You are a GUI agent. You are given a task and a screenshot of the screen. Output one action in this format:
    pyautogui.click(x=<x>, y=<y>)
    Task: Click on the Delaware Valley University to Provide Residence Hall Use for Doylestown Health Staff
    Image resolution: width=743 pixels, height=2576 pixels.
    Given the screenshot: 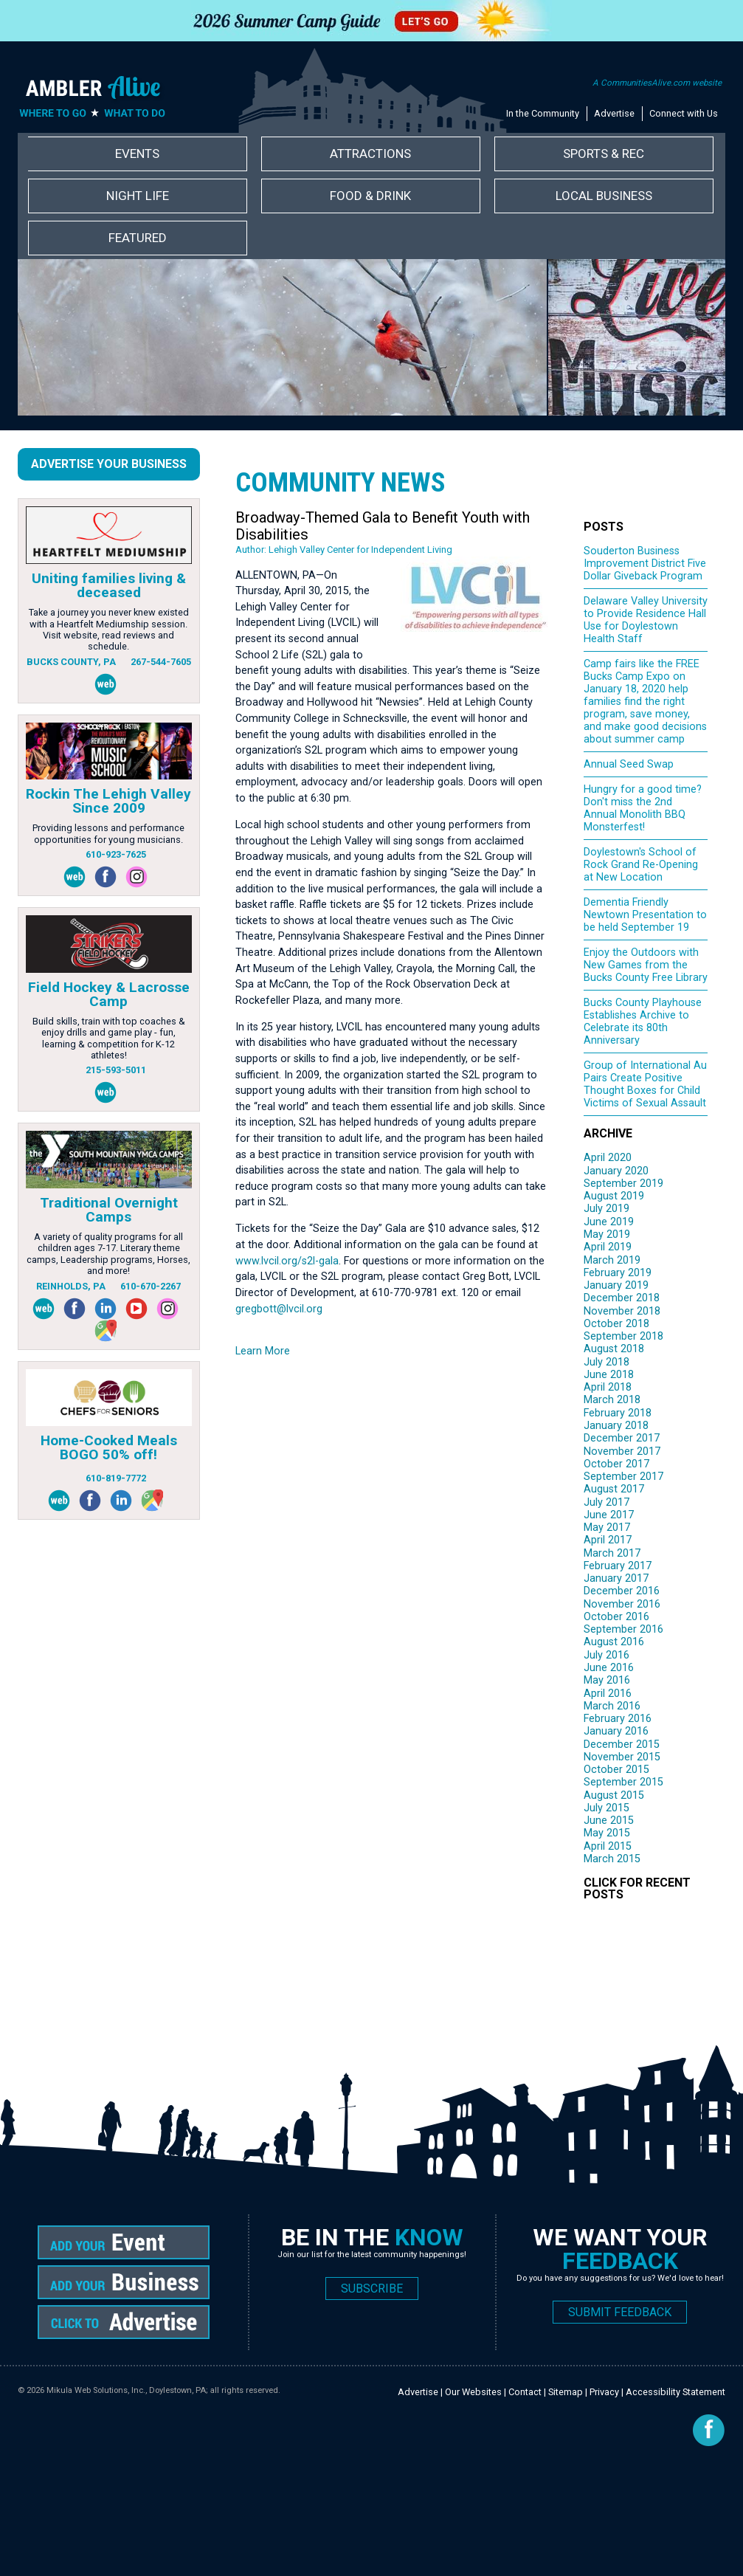 What is the action you would take?
    pyautogui.click(x=646, y=620)
    